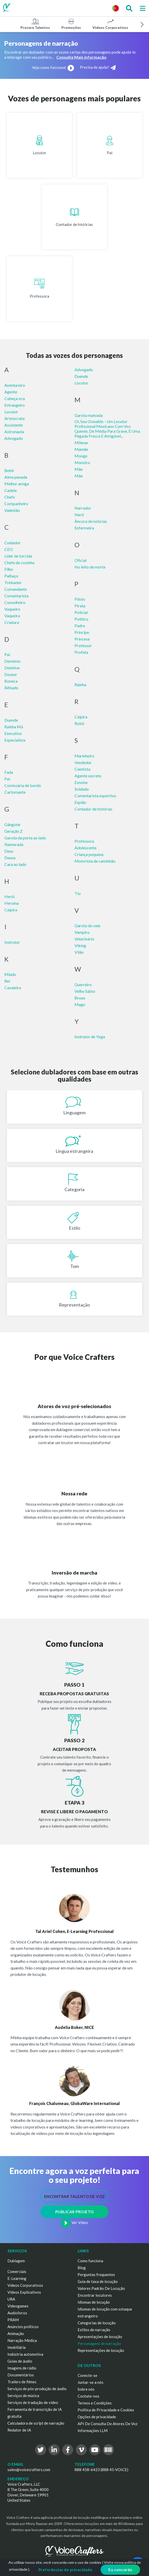 Image resolution: width=149 pixels, height=2576 pixels. I want to click on Preferências de privacidade, so click(65, 2569).